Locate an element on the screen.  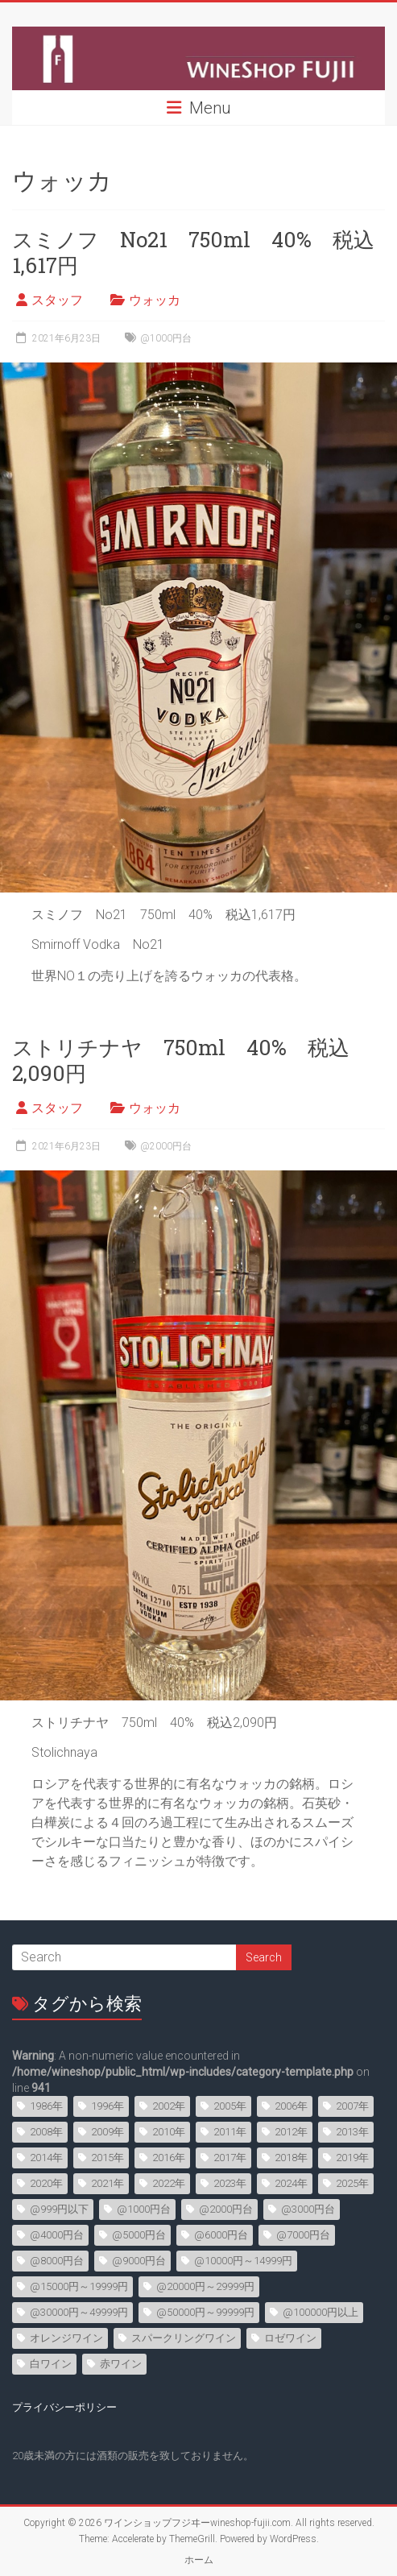
2025年 is located at coordinates (352, 2183).